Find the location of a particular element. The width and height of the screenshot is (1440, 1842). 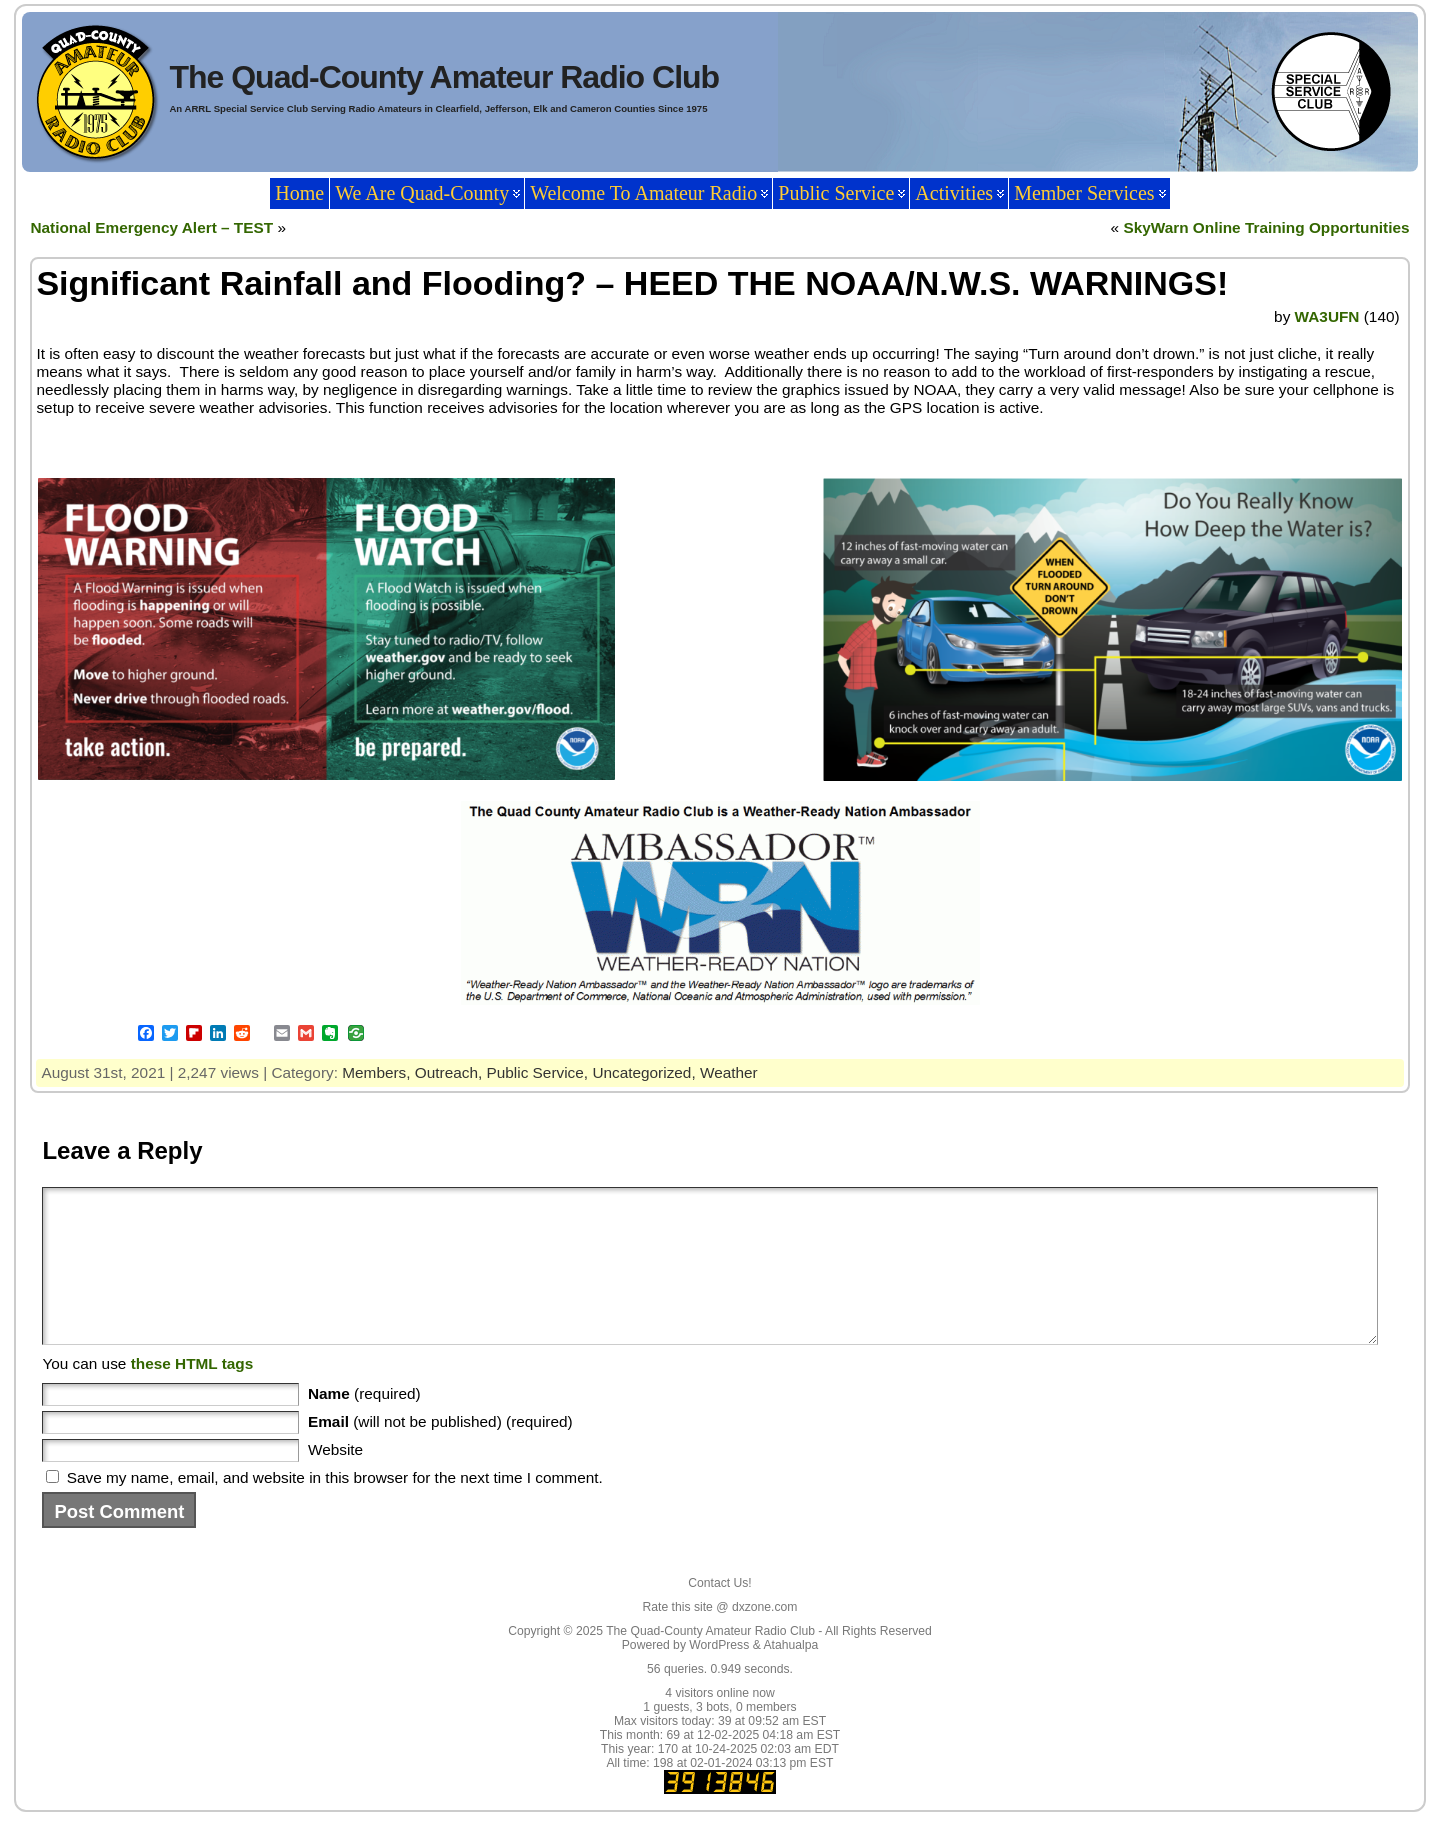

Atahualpa is located at coordinates (790, 1675).